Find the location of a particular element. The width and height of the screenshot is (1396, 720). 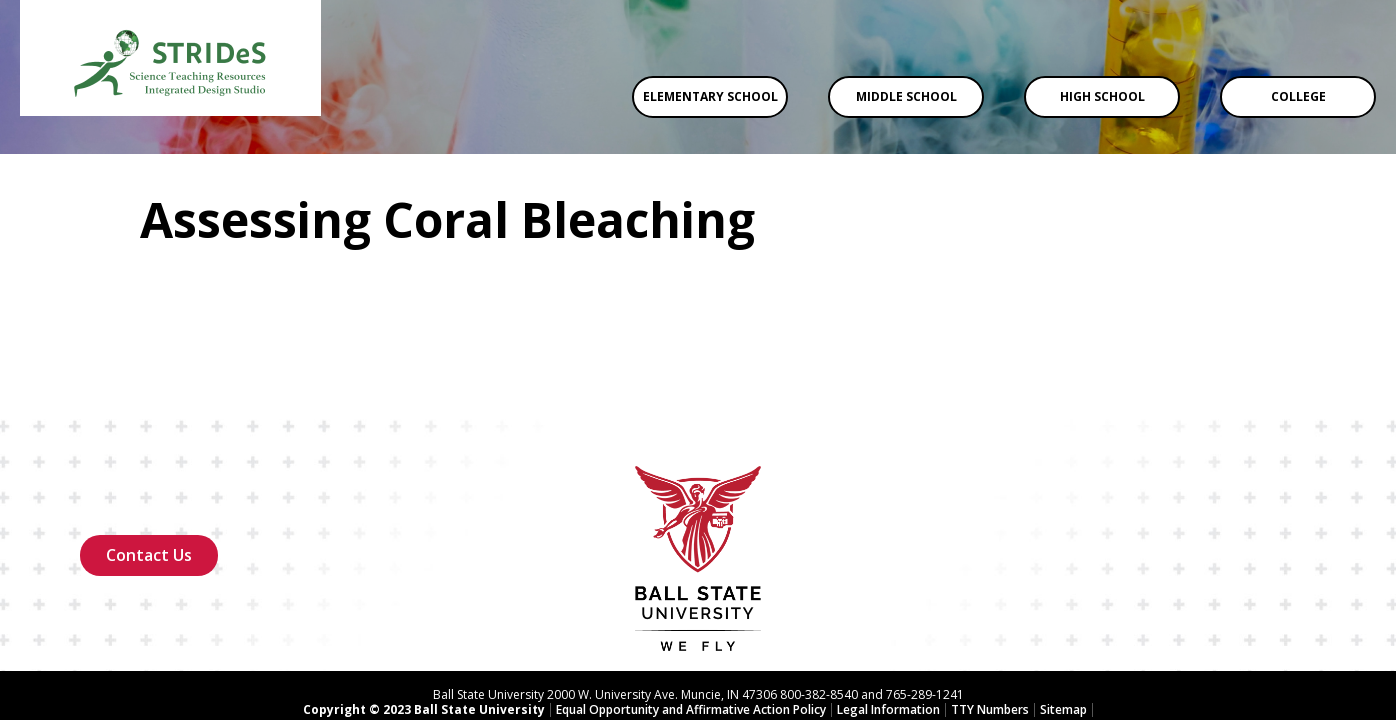

High School is located at coordinates (1102, 96).